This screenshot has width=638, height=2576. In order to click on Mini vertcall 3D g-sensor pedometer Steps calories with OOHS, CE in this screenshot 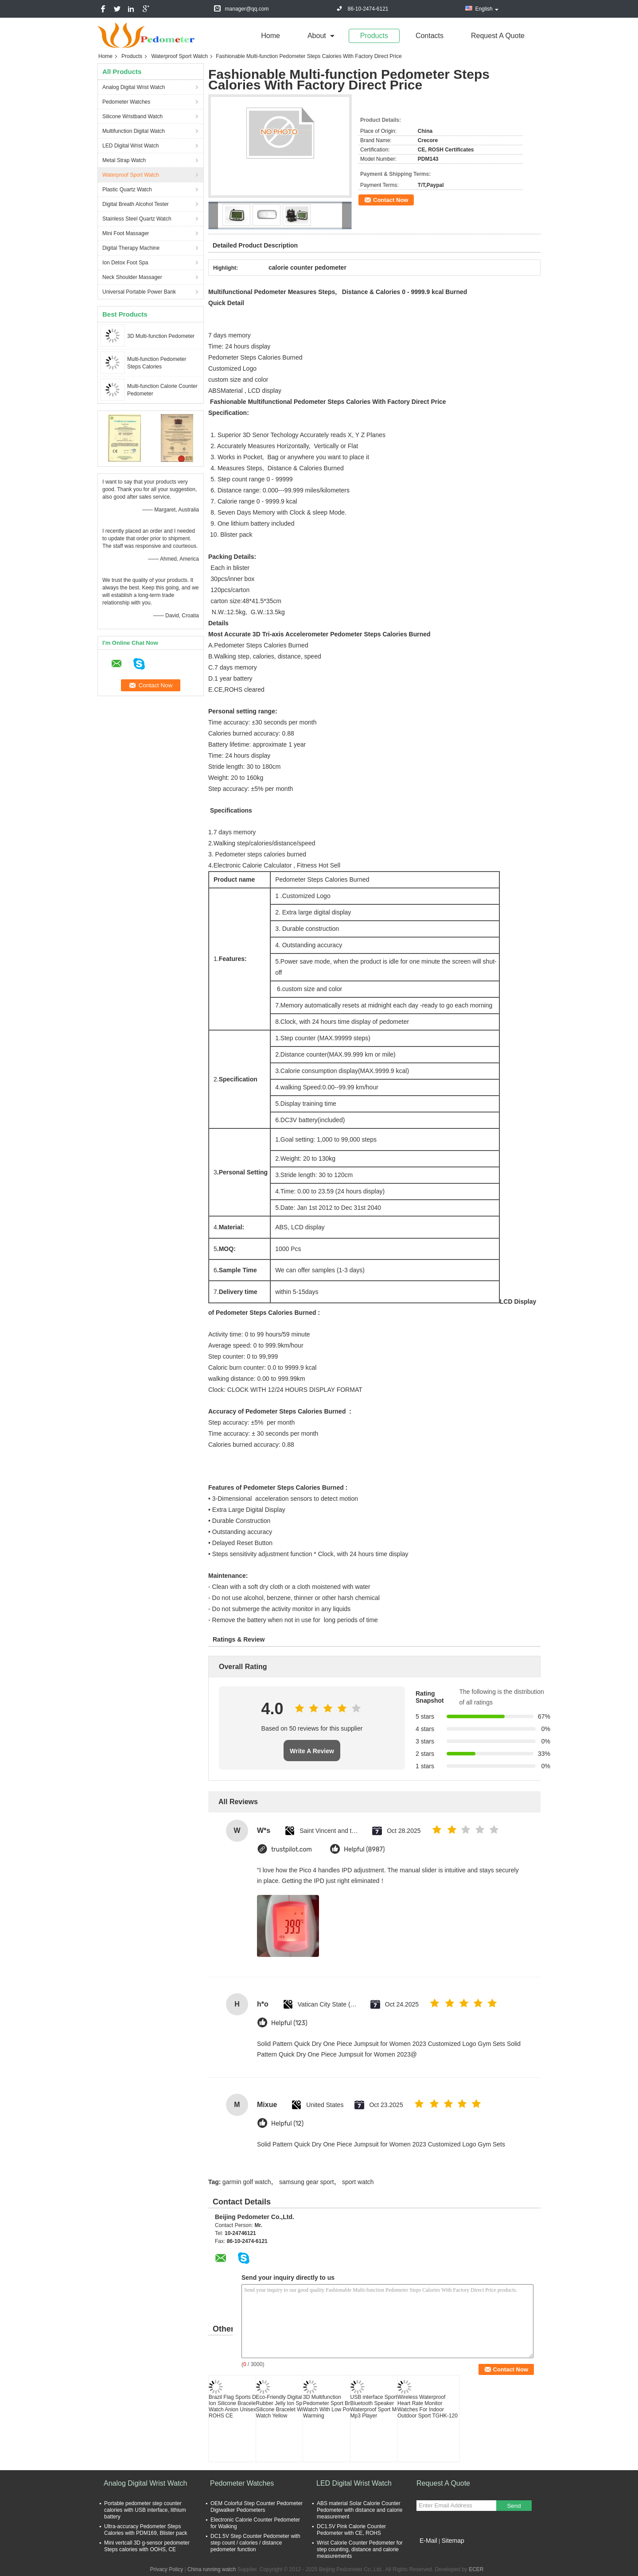, I will do `click(147, 2546)`.